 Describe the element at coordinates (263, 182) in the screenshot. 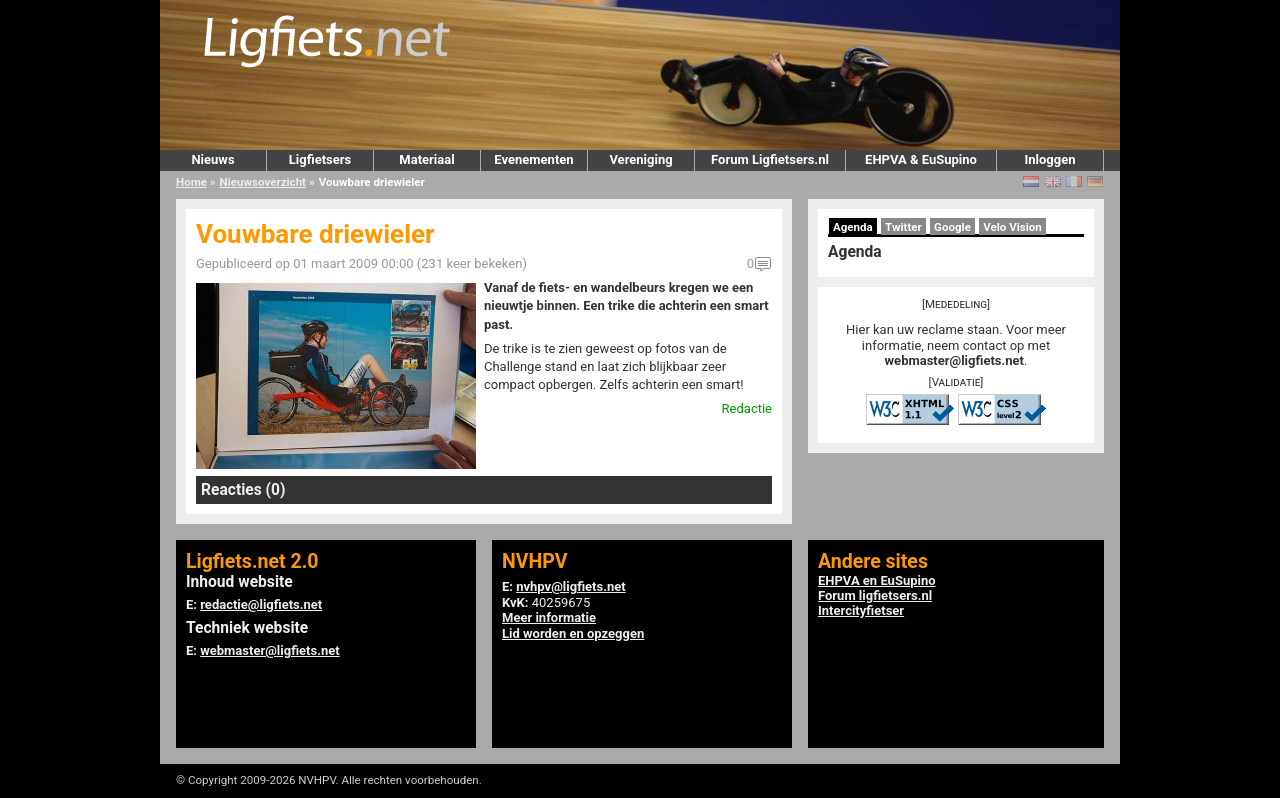

I see `Nieuwsoverzicht` at that location.